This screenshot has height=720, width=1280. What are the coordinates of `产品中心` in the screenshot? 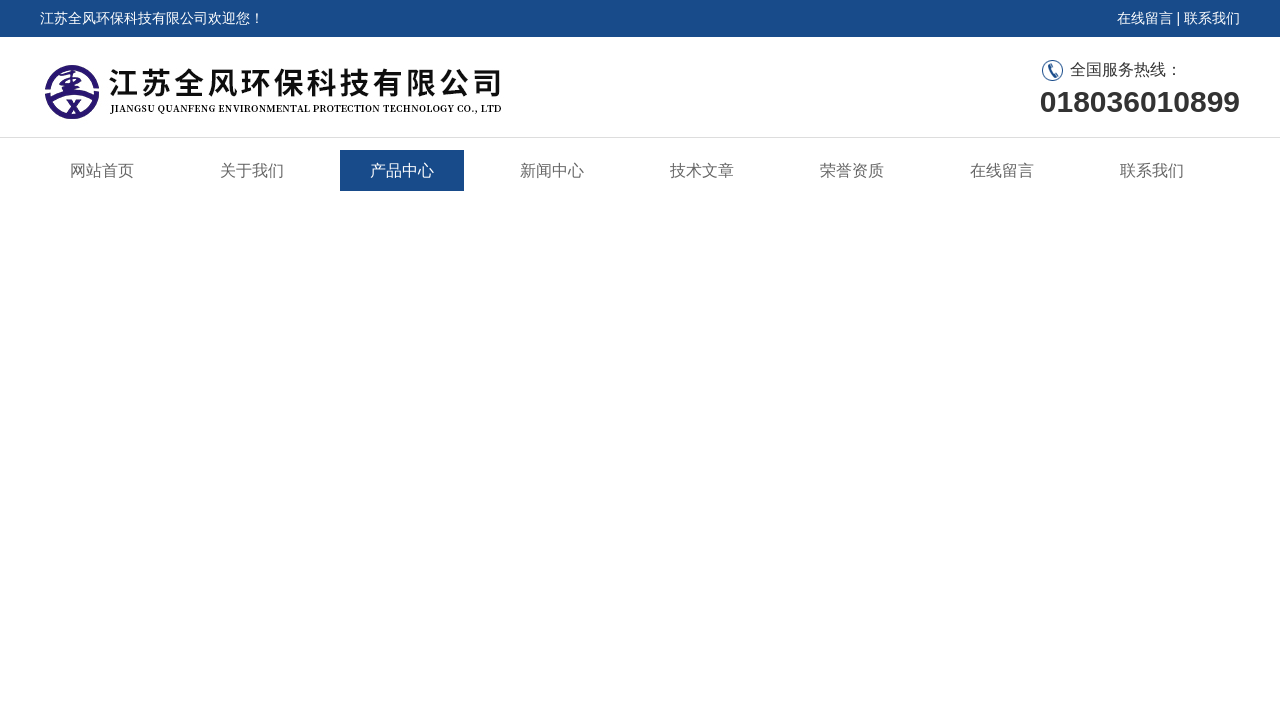 It's located at (402, 170).